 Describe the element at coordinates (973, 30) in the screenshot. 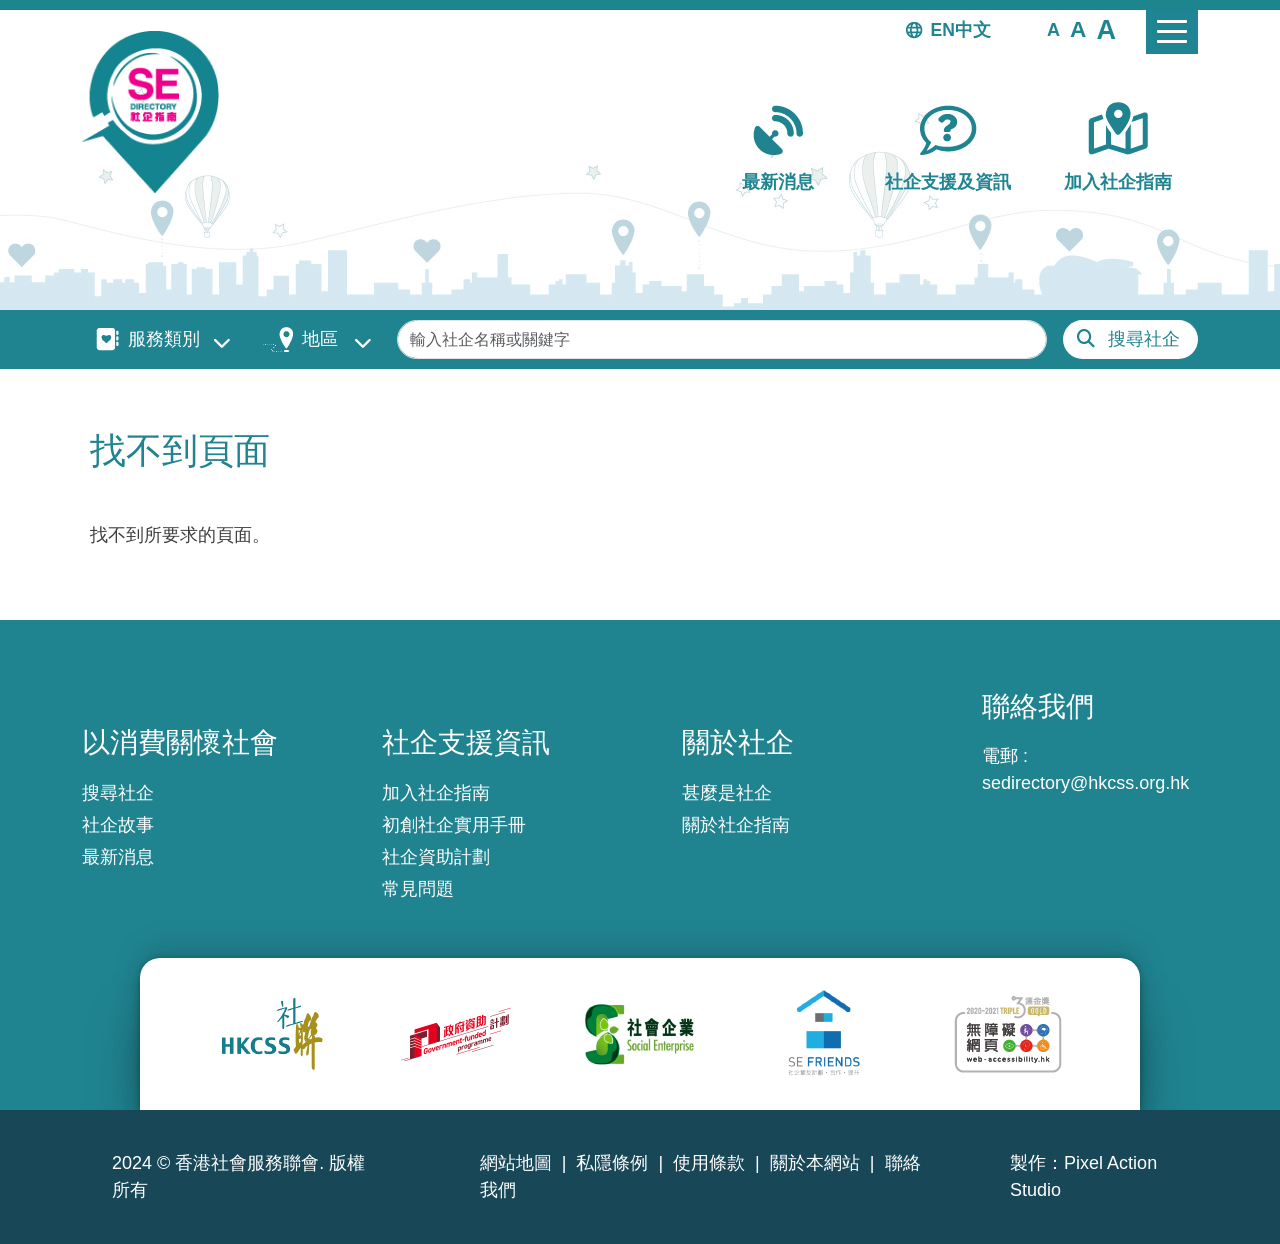

I see `中文` at that location.